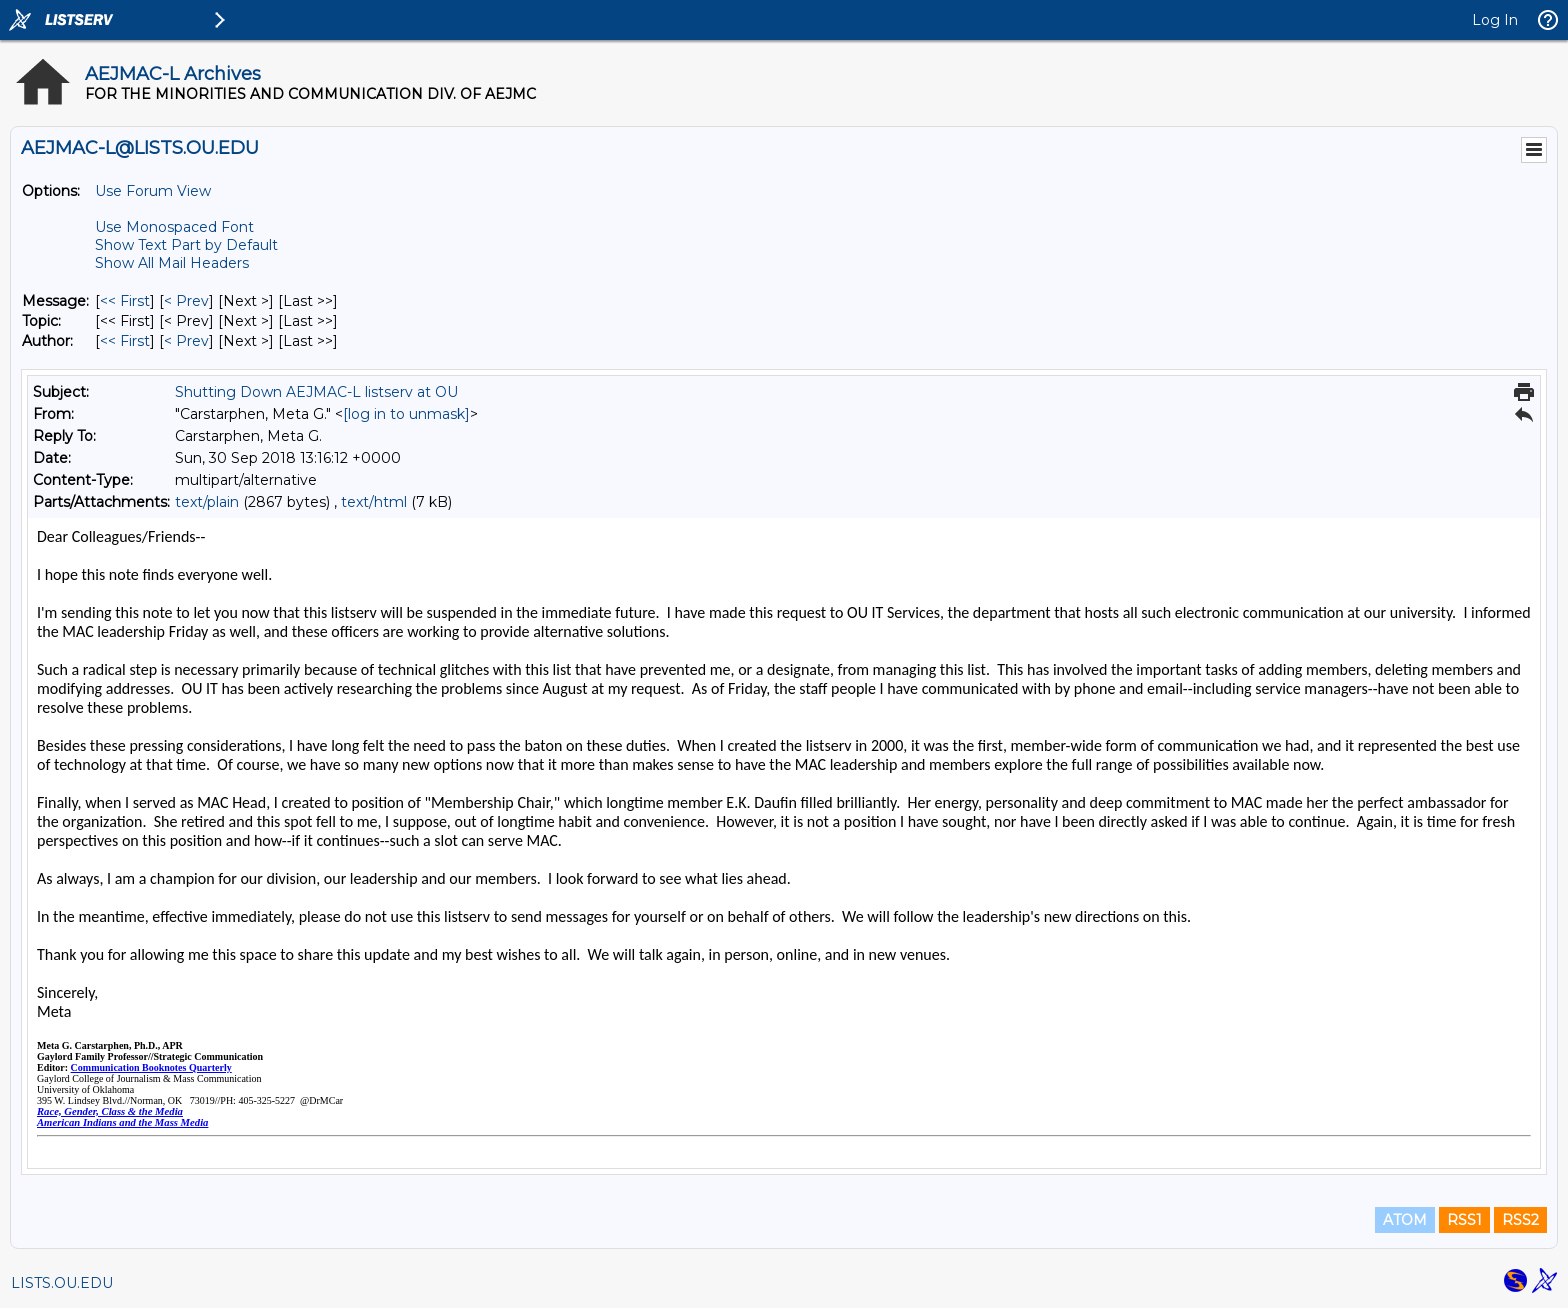  I want to click on text/plain, so click(207, 502).